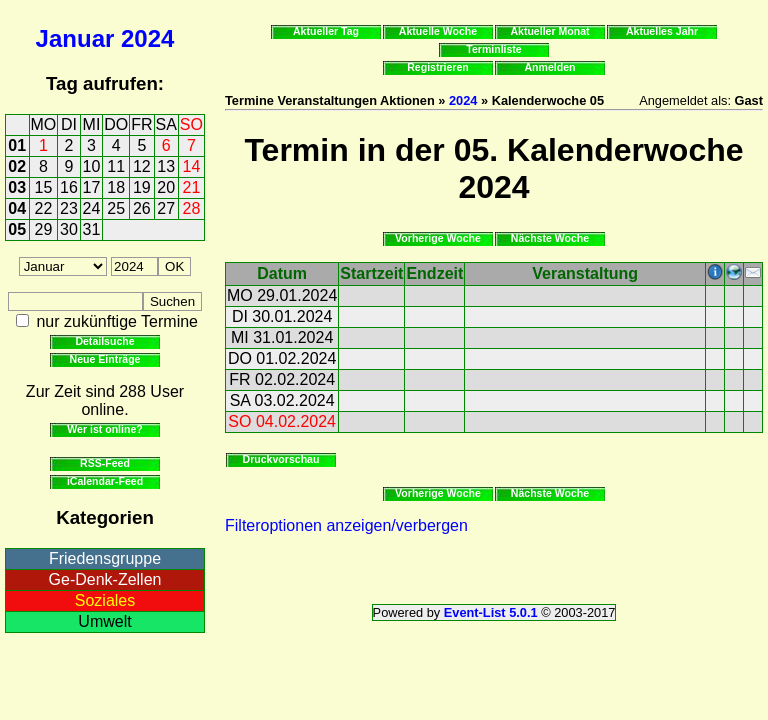  What do you see at coordinates (662, 31) in the screenshot?
I see `Aktuelles Jahr` at bounding box center [662, 31].